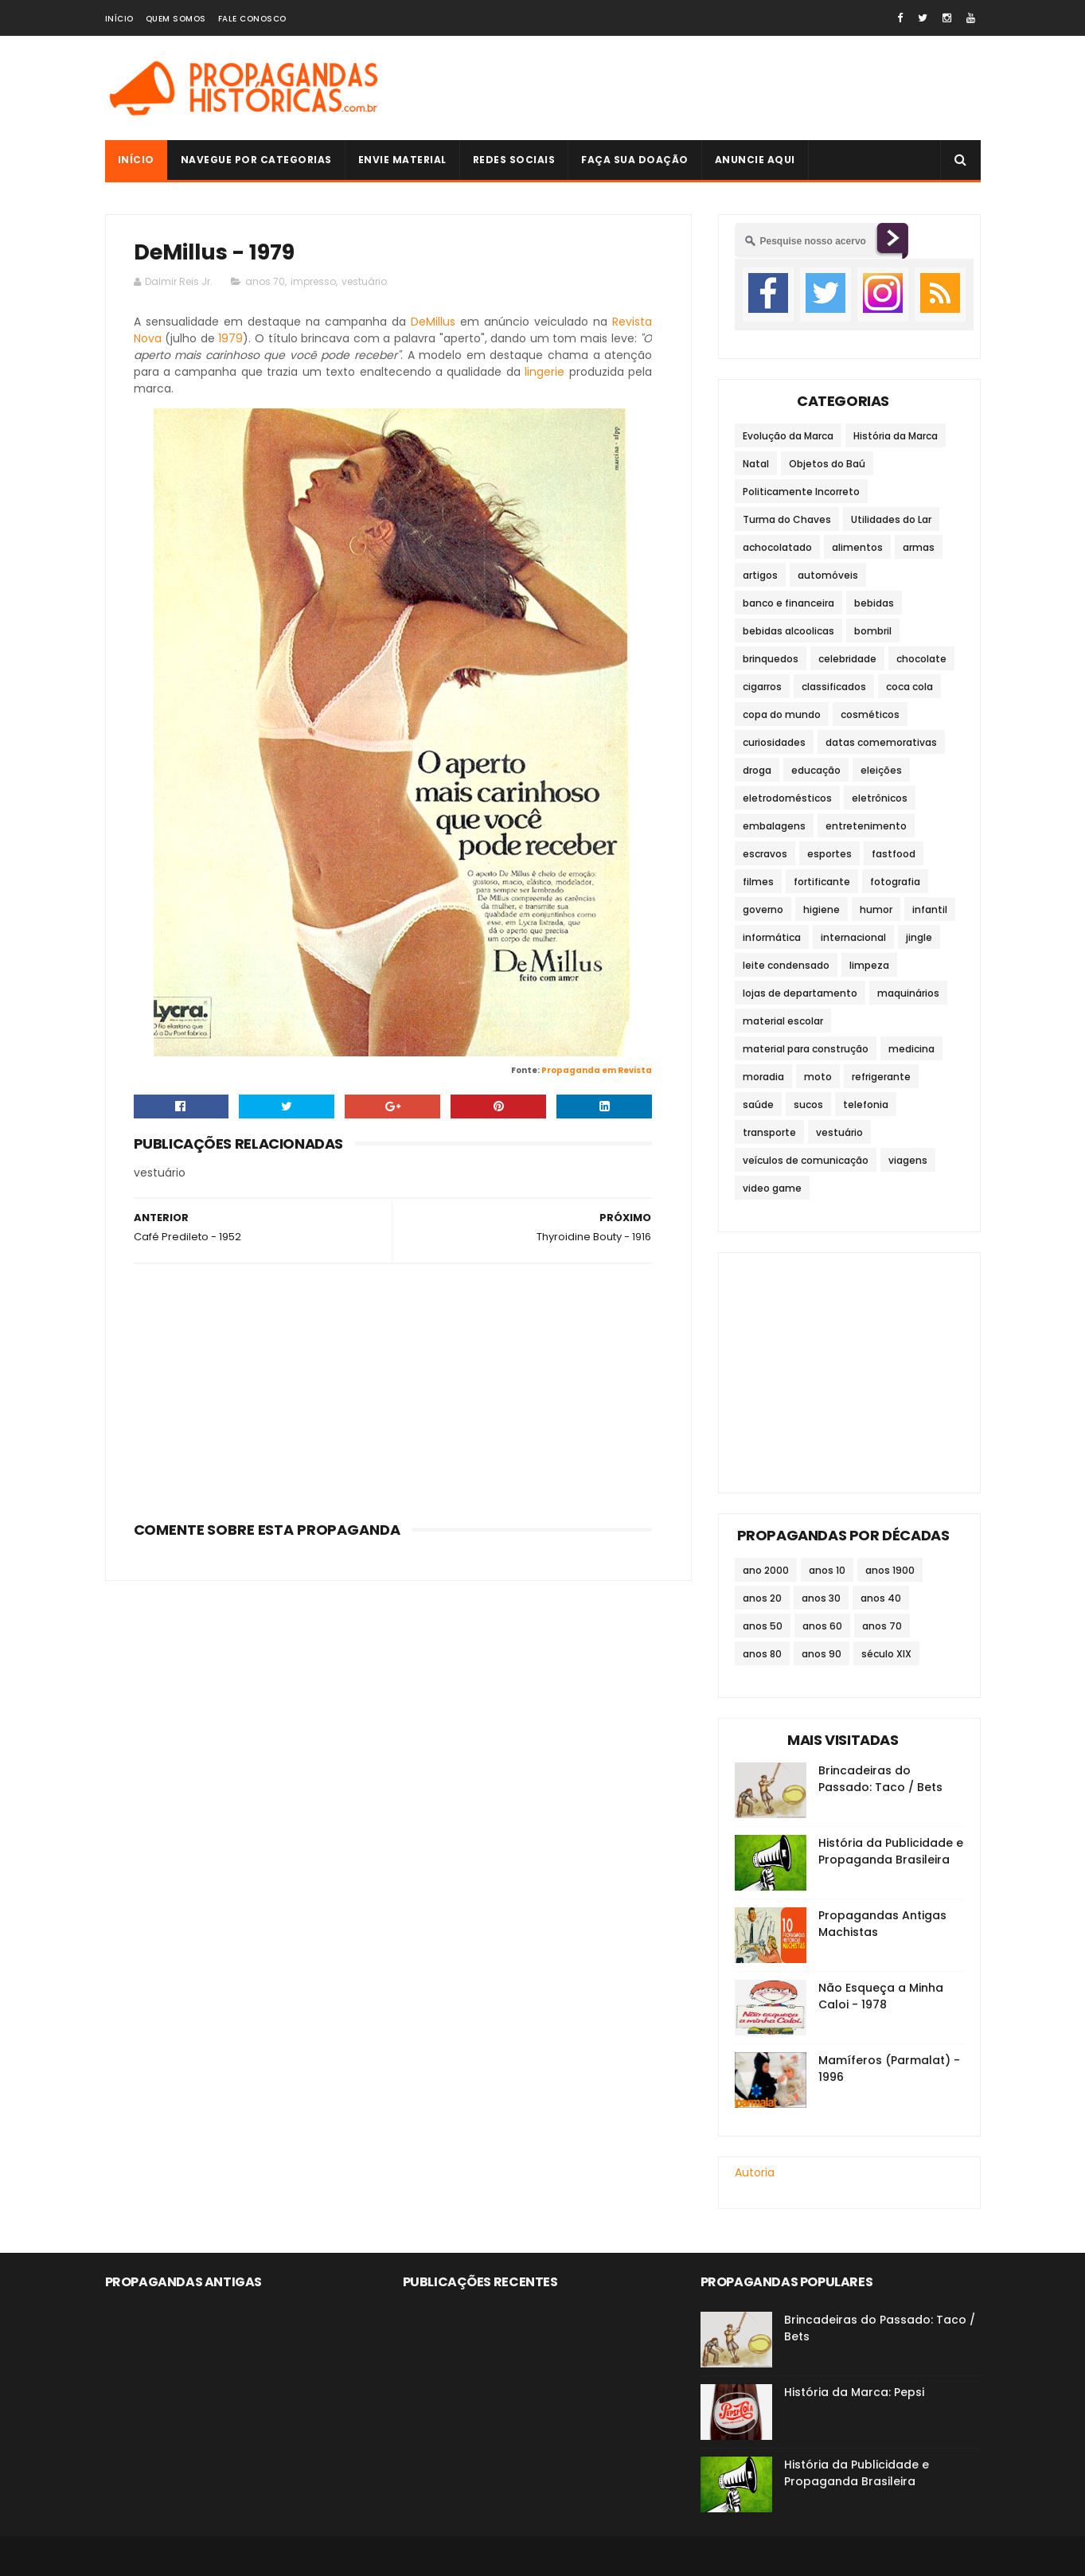 This screenshot has height=2576, width=1085. I want to click on [Advertisement], so click(691, 88).